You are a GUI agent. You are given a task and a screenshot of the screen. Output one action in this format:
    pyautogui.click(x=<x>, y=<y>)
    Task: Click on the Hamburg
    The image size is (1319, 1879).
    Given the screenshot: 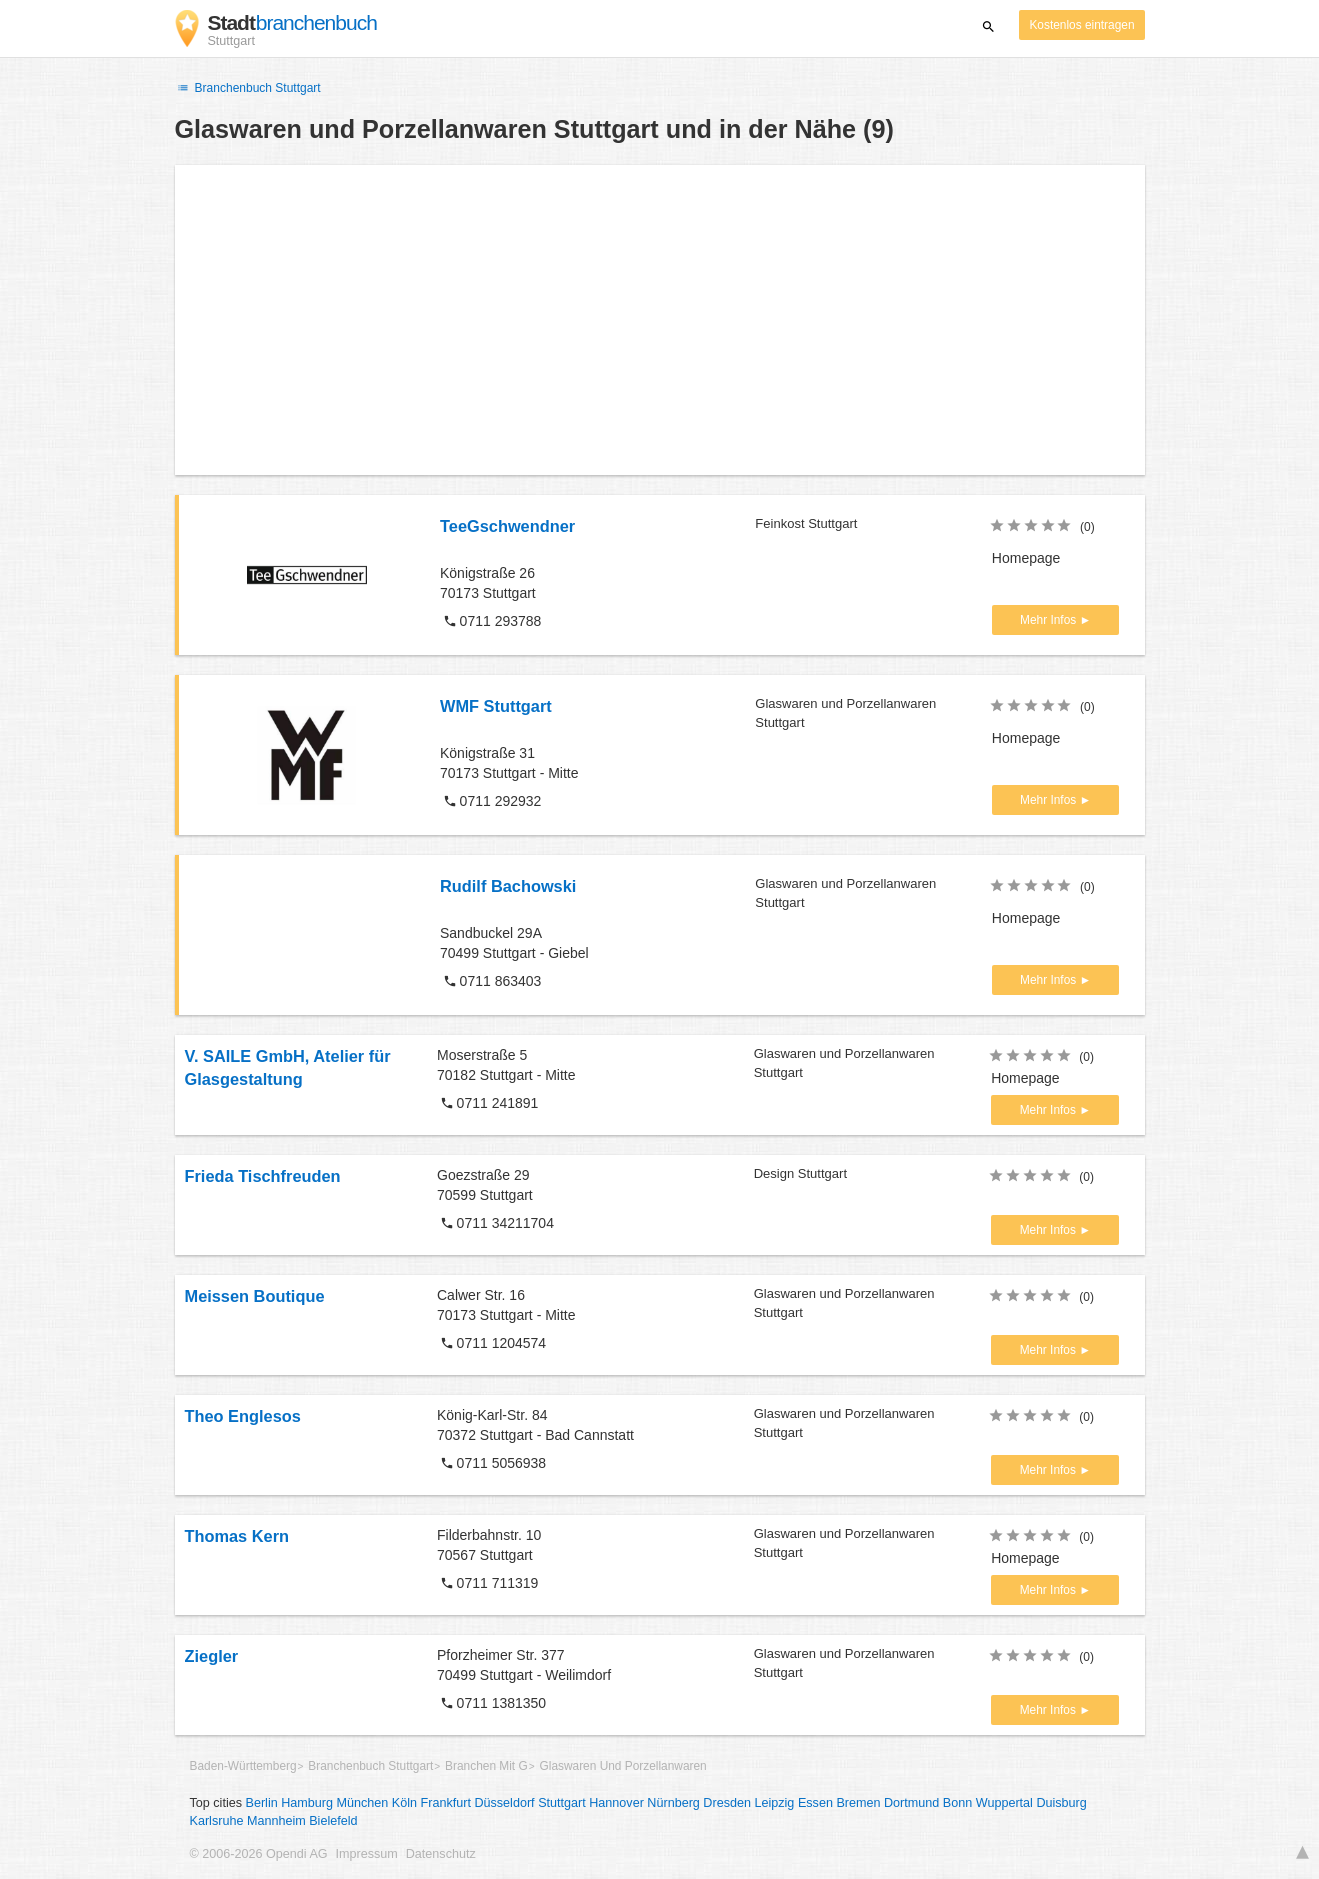 What is the action you would take?
    pyautogui.click(x=307, y=1803)
    